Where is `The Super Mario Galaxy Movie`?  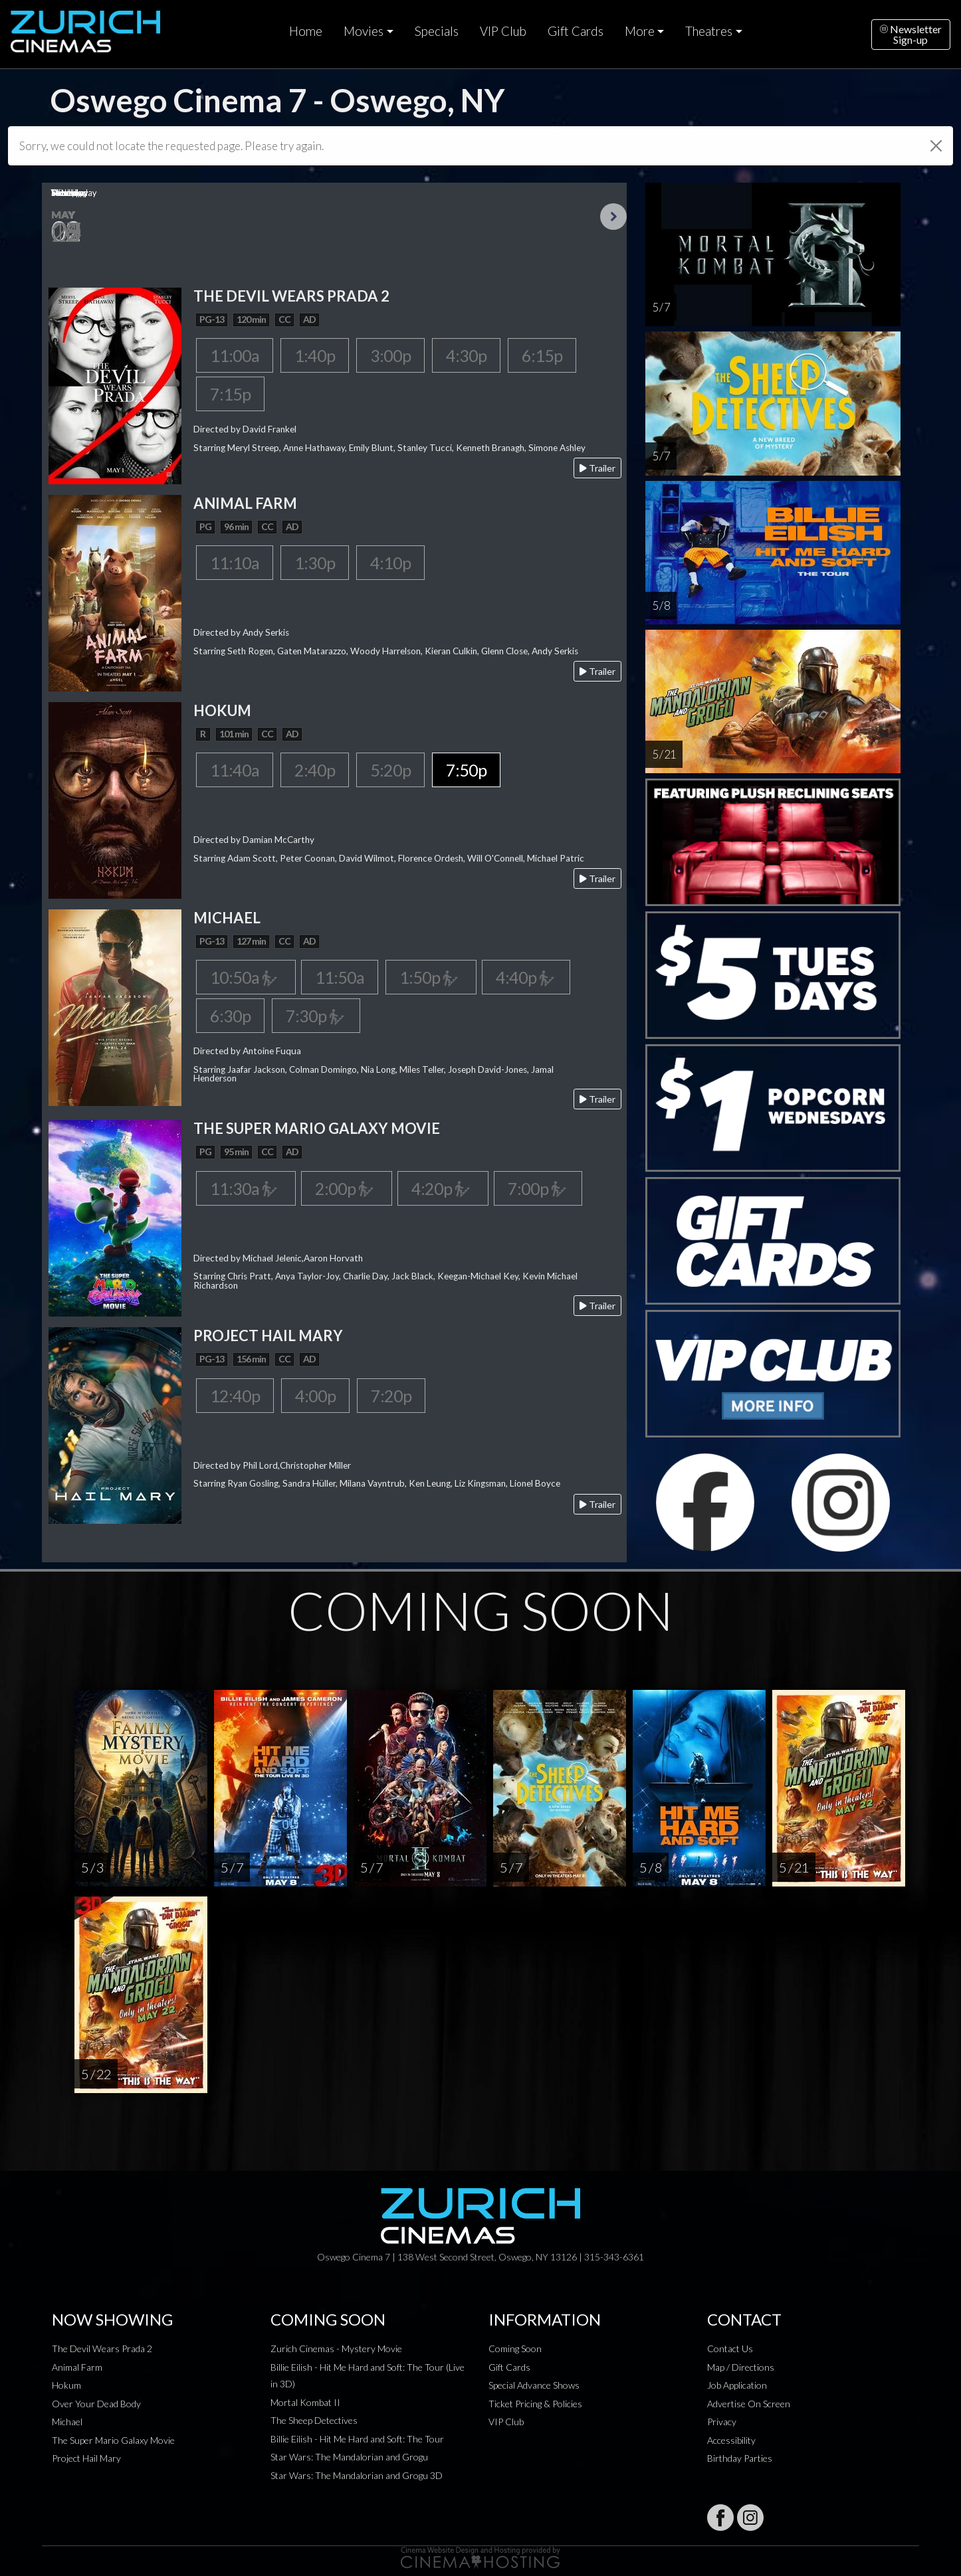
The Super Mario Galaxy Movie is located at coordinates (113, 2440).